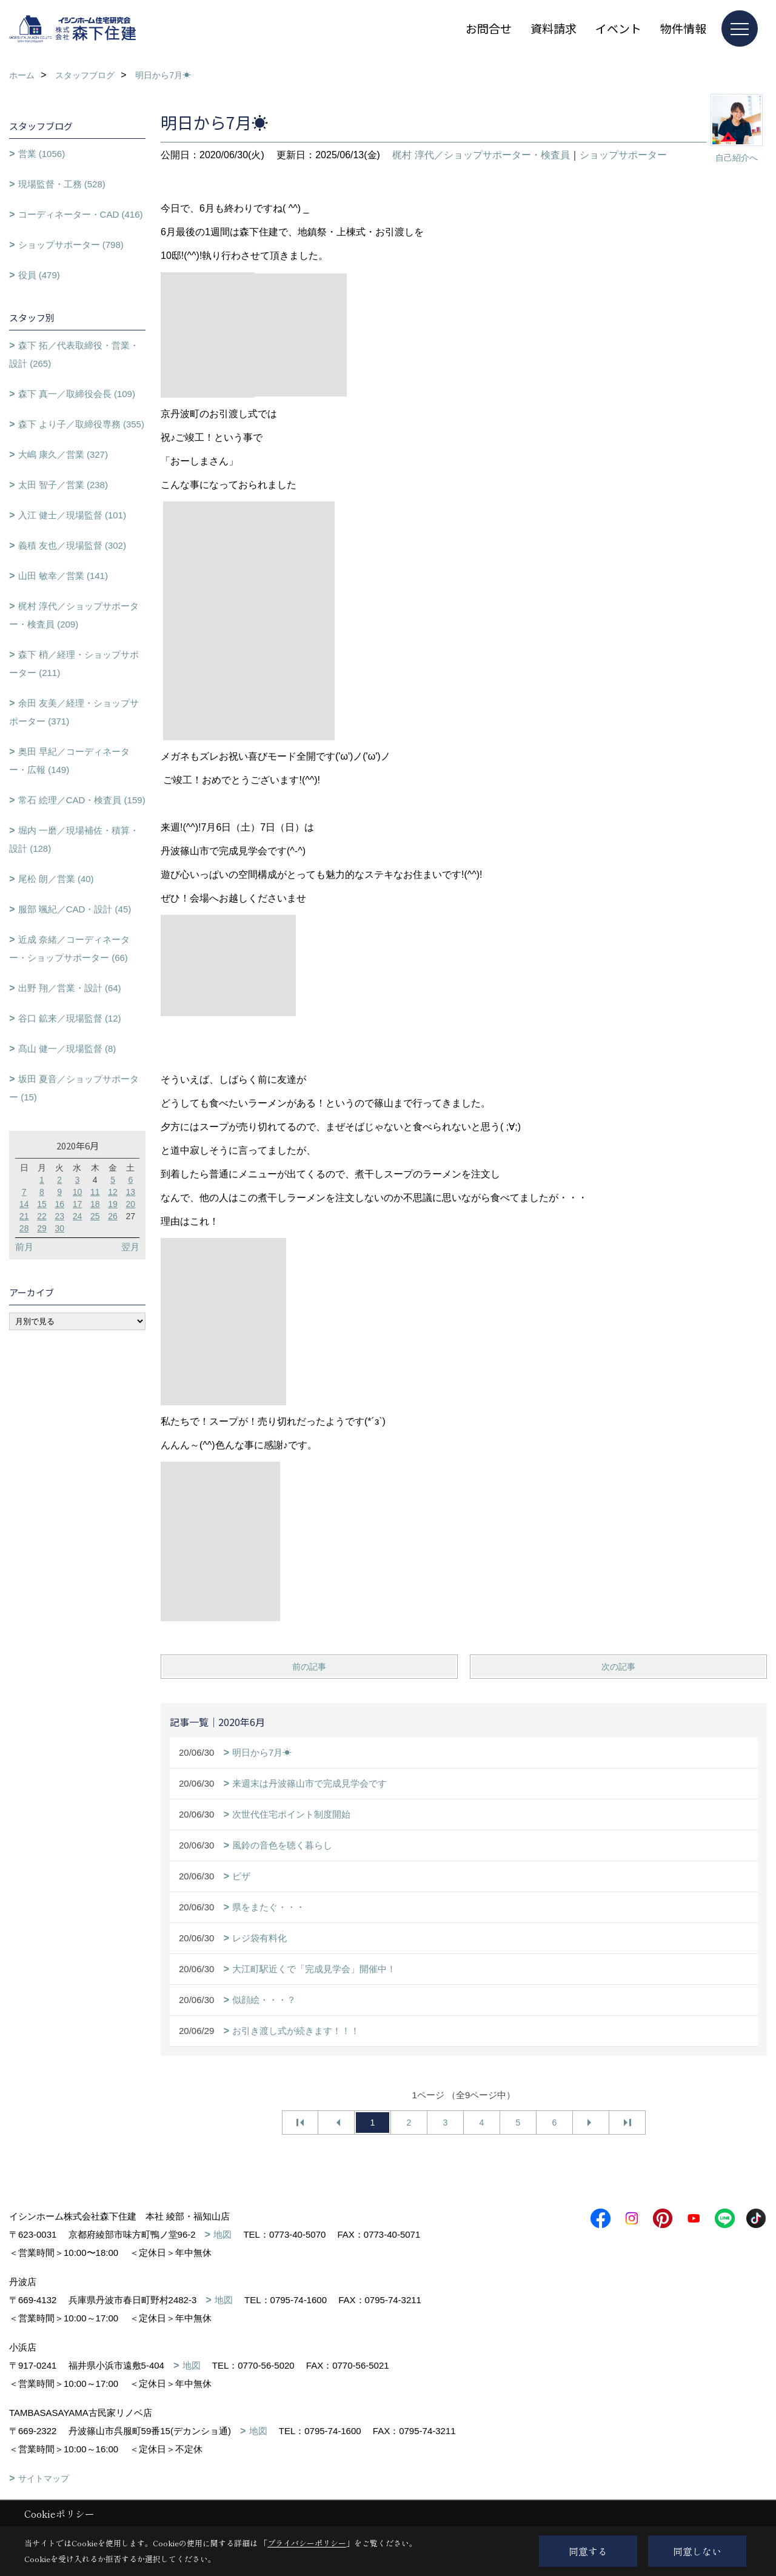 This screenshot has height=2576, width=776. Describe the element at coordinates (130, 1247) in the screenshot. I see `翌月` at that location.